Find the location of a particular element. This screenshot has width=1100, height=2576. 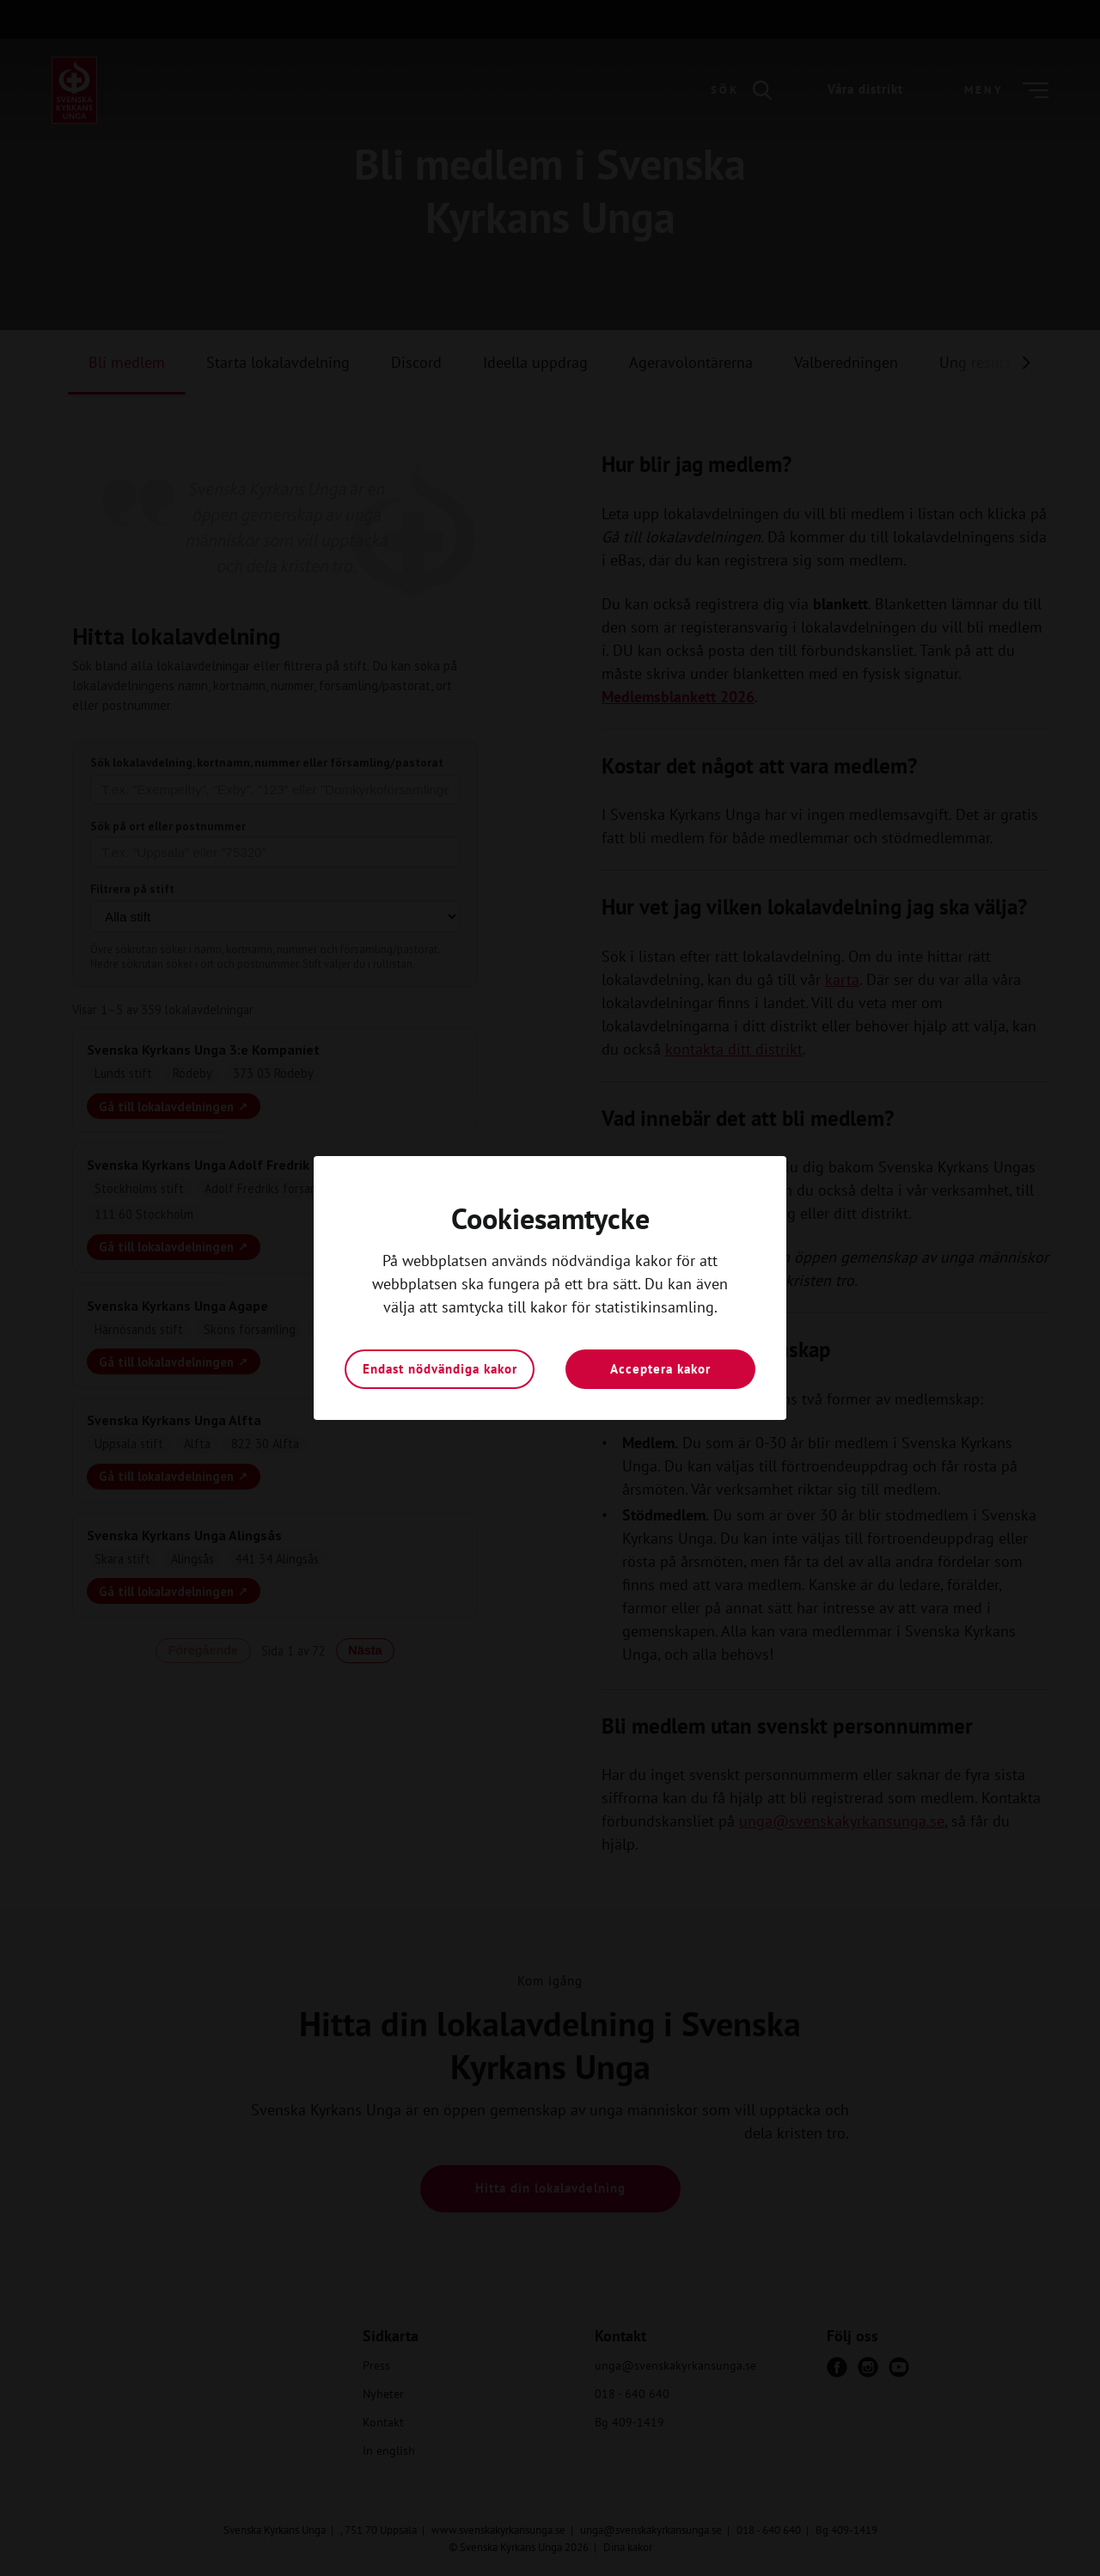

Endast nödvändiga kakor [button] is located at coordinates (440, 1369).